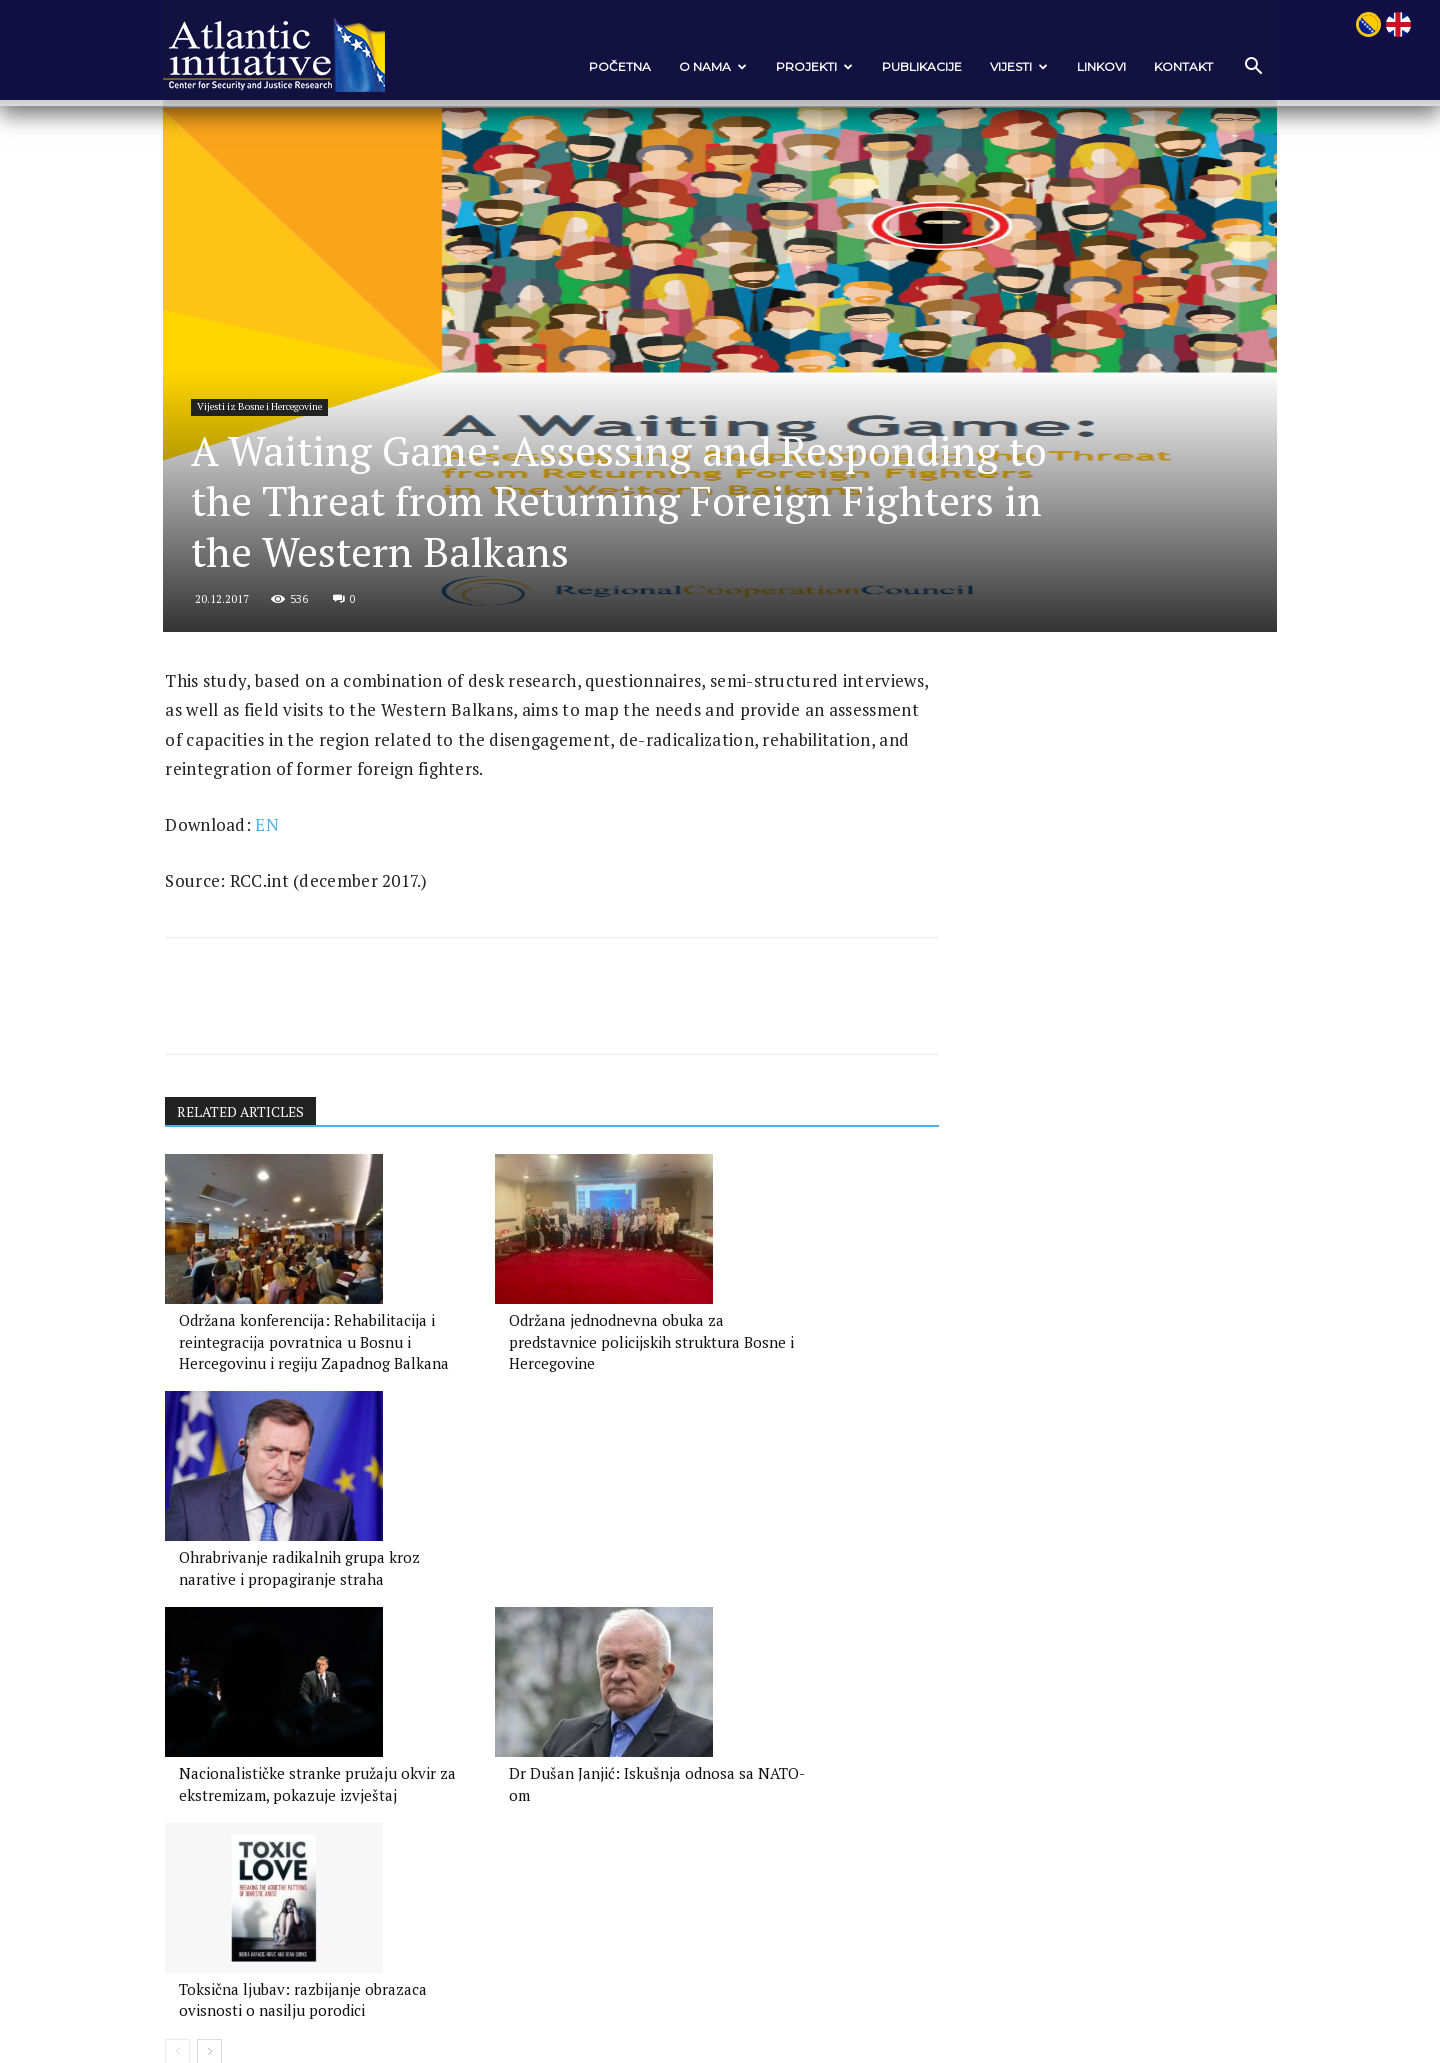  I want to click on Projekti, so click(793, 66).